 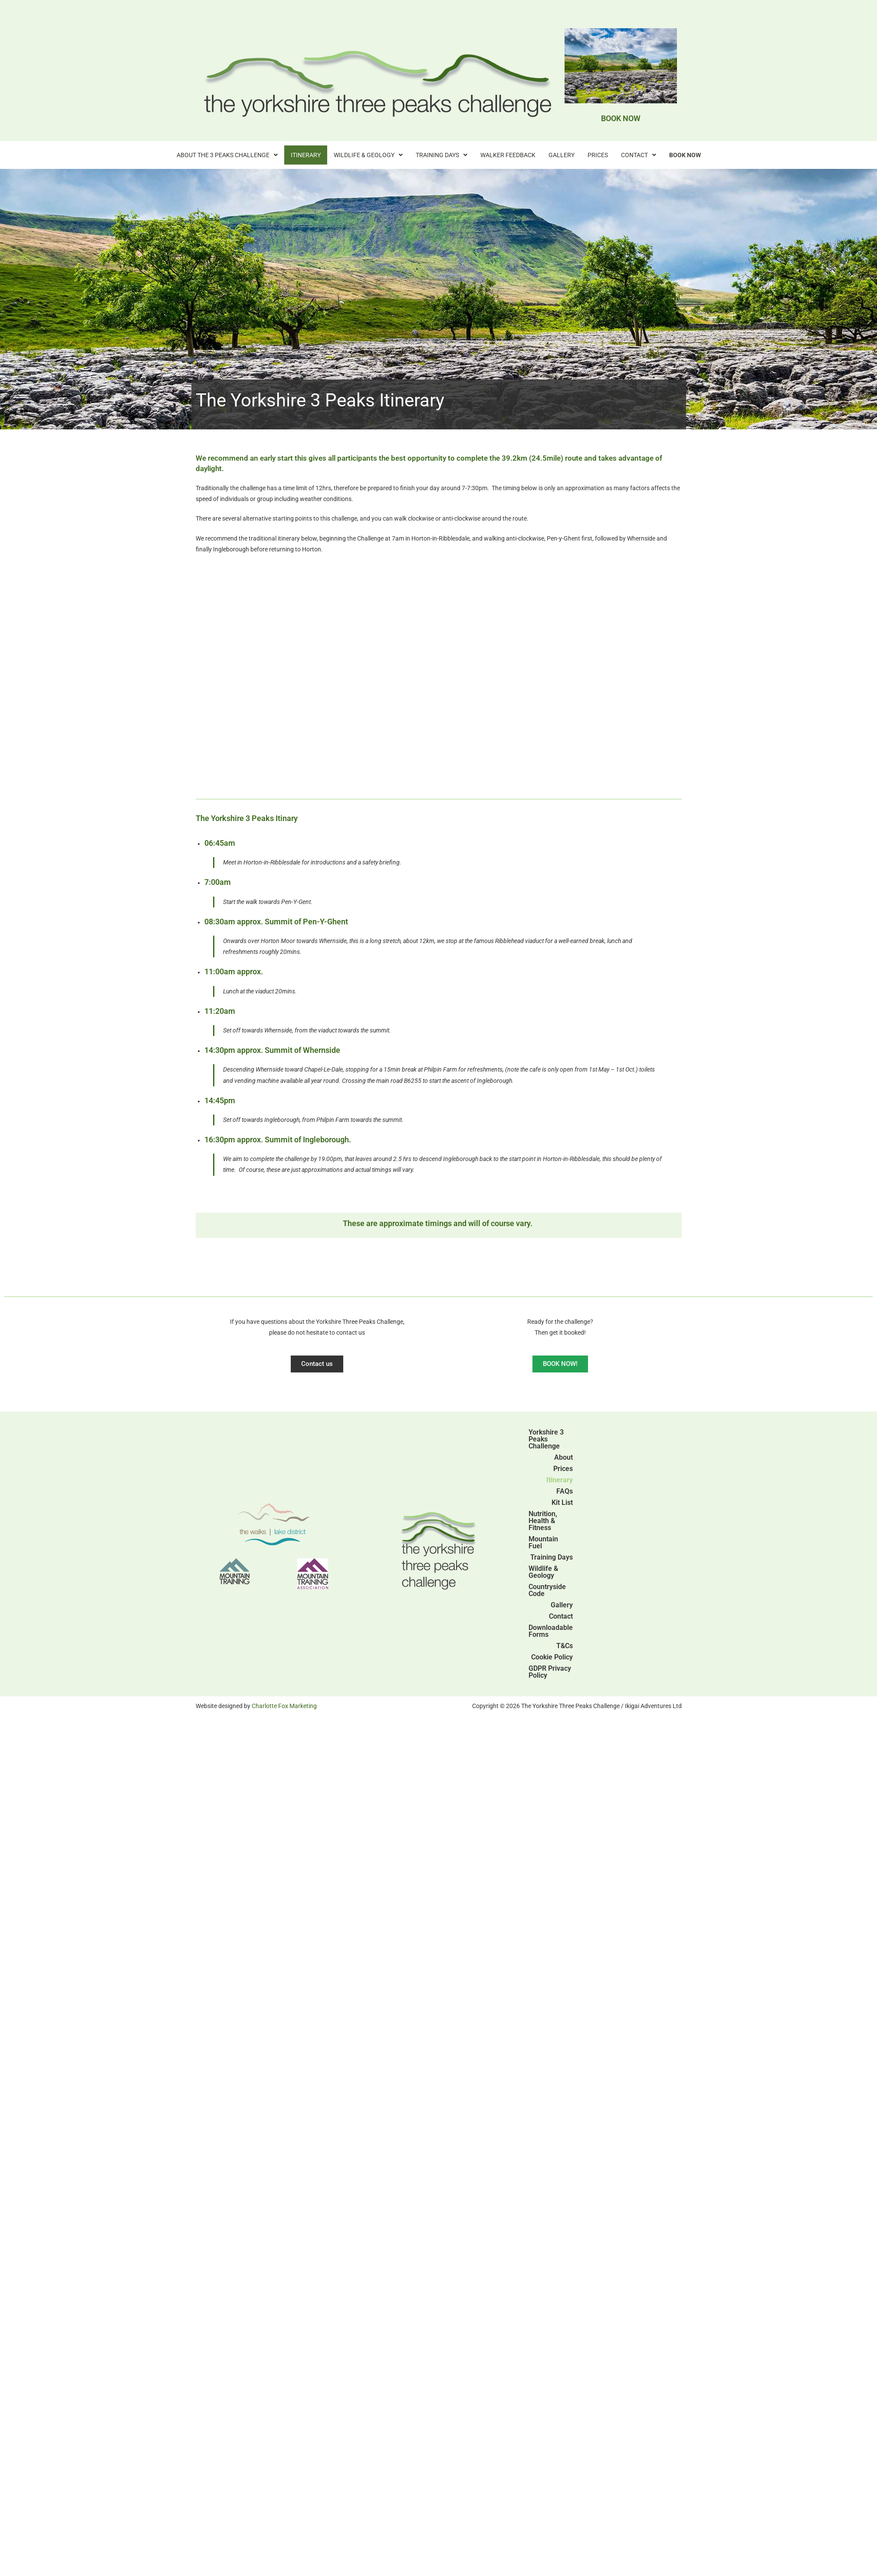 What do you see at coordinates (598, 155) in the screenshot?
I see `Prices` at bounding box center [598, 155].